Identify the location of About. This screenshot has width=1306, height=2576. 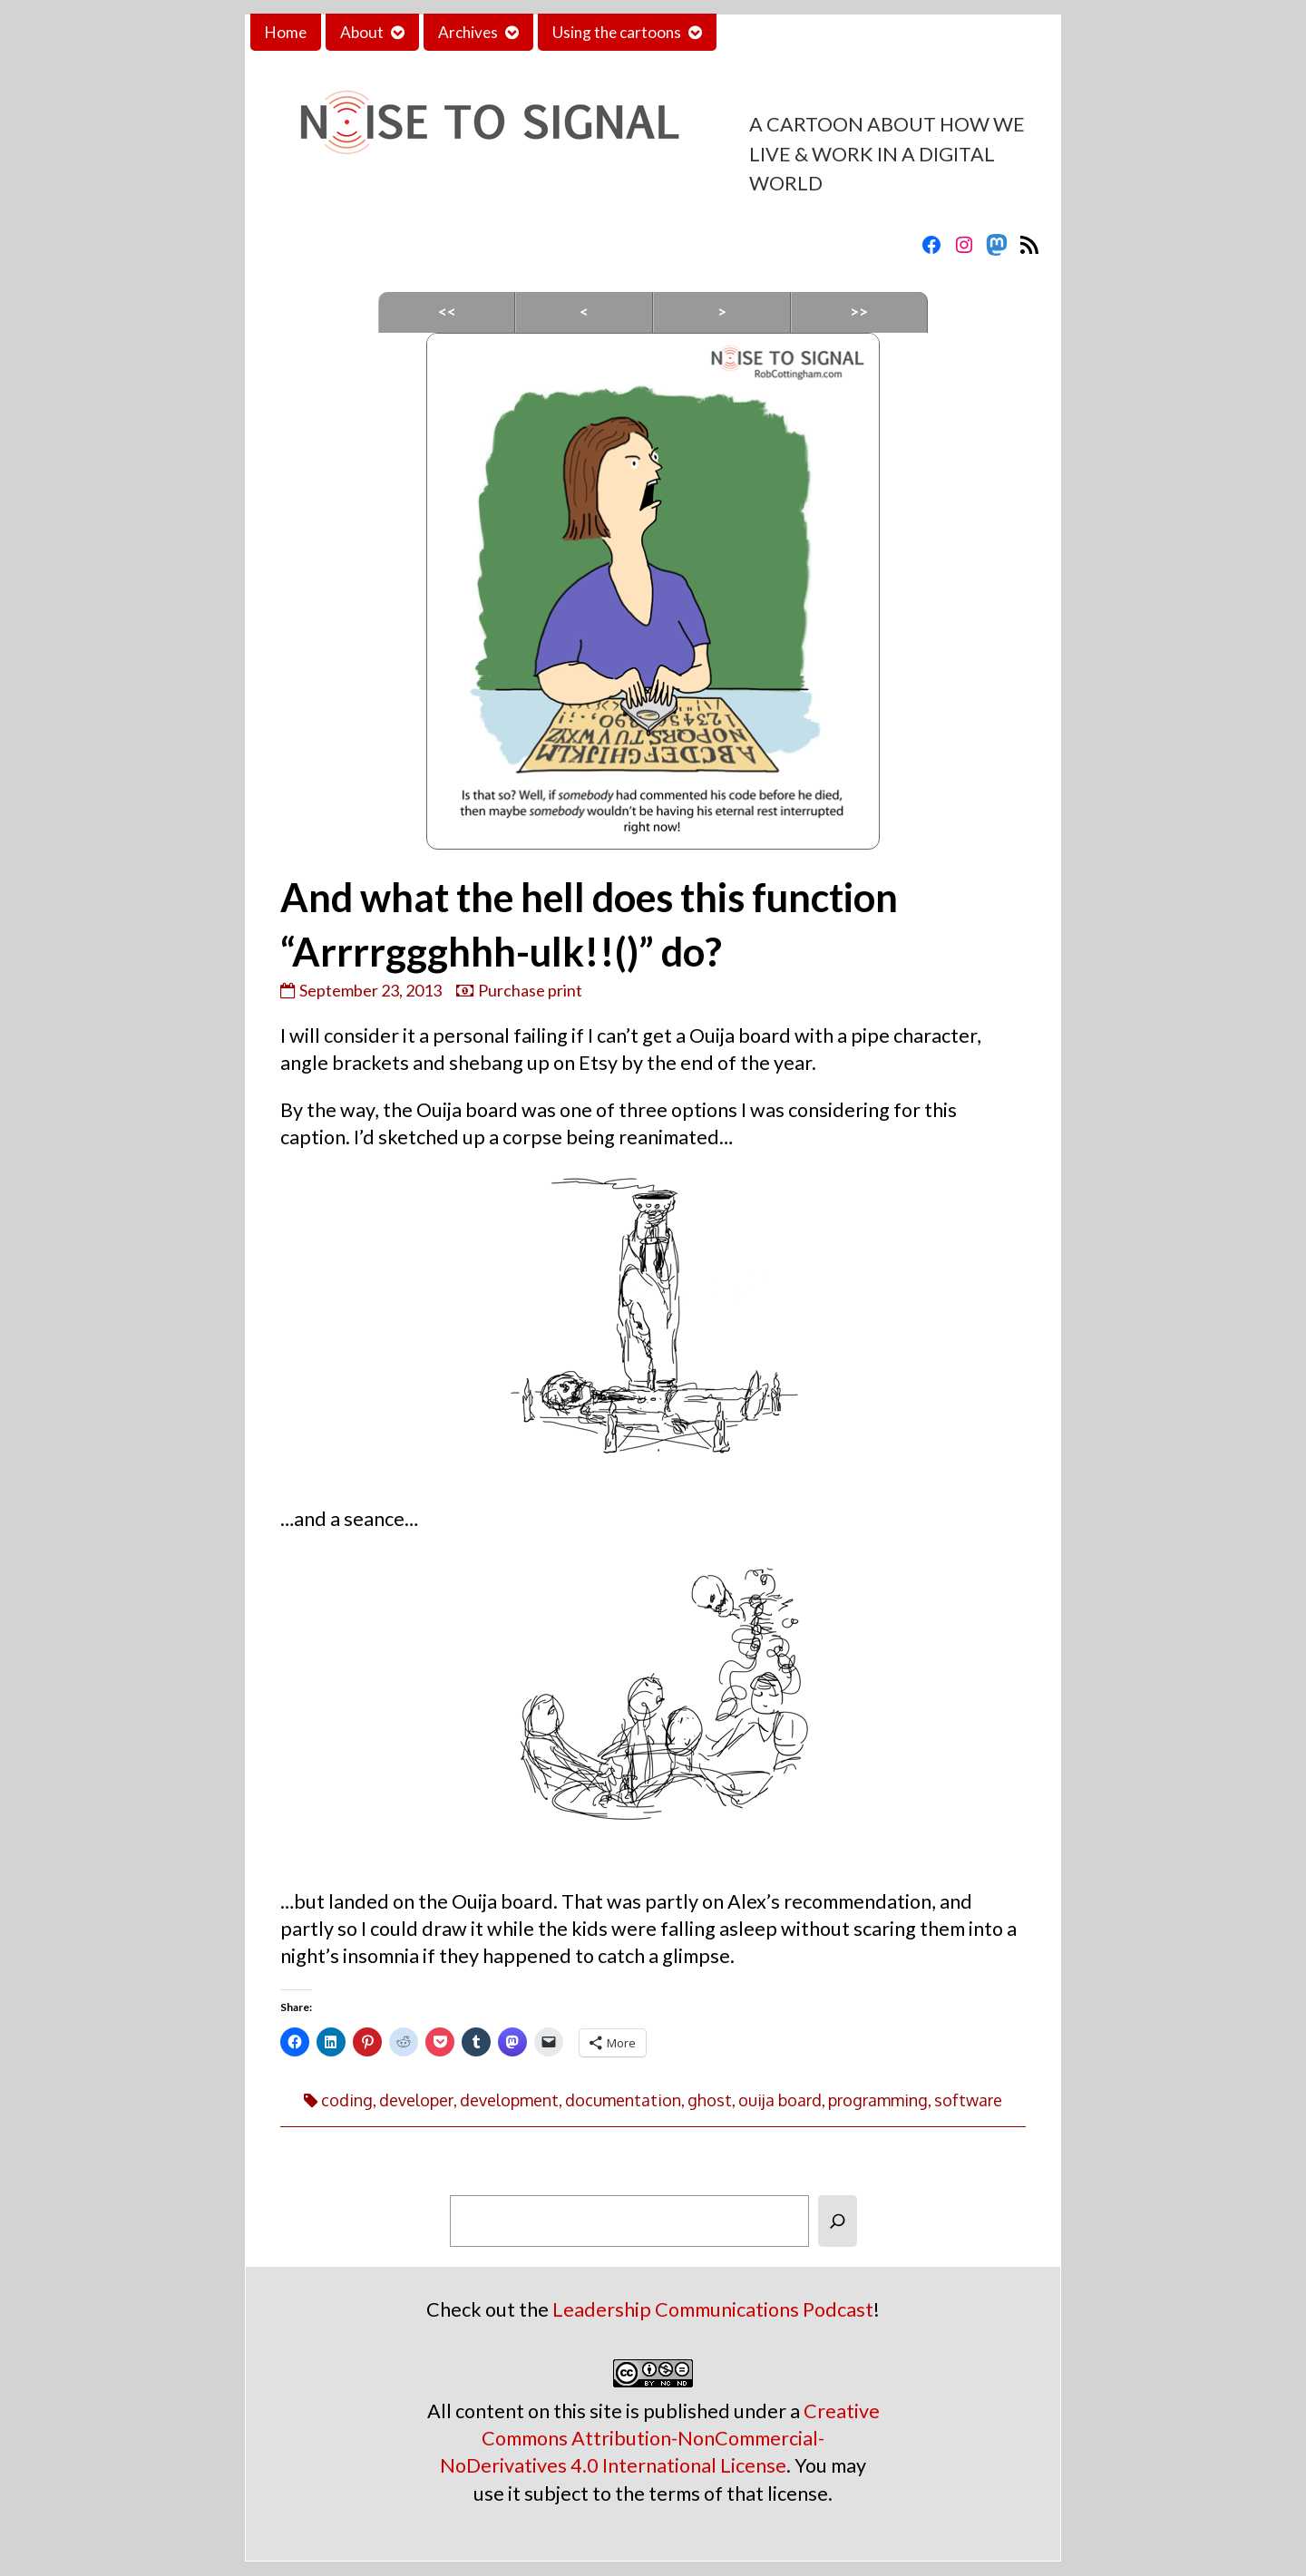
(362, 32).